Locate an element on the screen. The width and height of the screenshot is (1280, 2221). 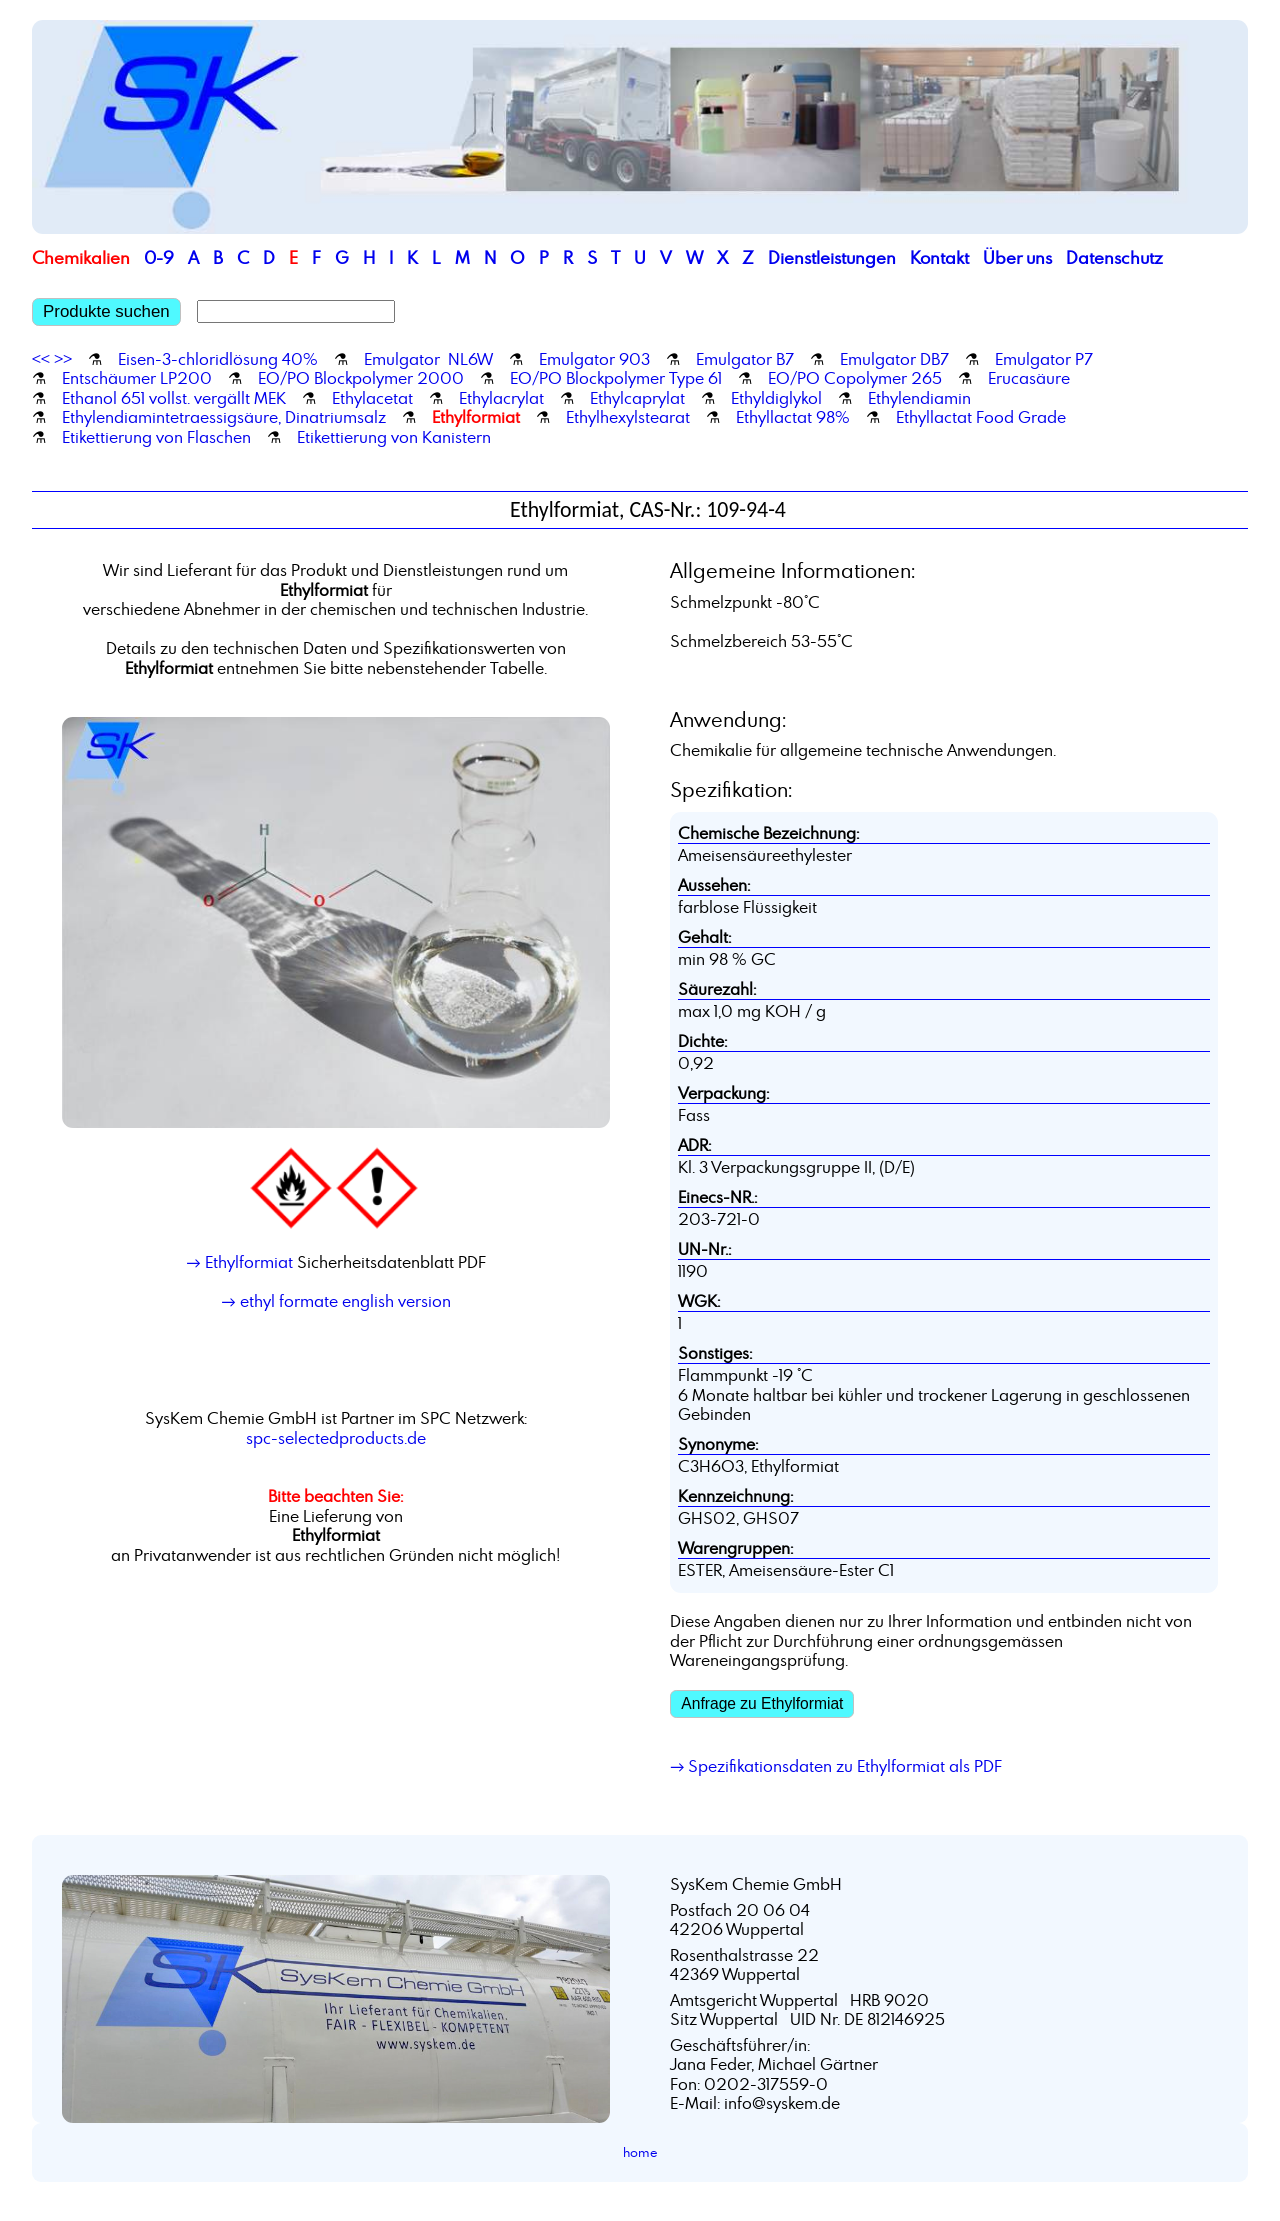
Ethylacrylat is located at coordinates (501, 398).